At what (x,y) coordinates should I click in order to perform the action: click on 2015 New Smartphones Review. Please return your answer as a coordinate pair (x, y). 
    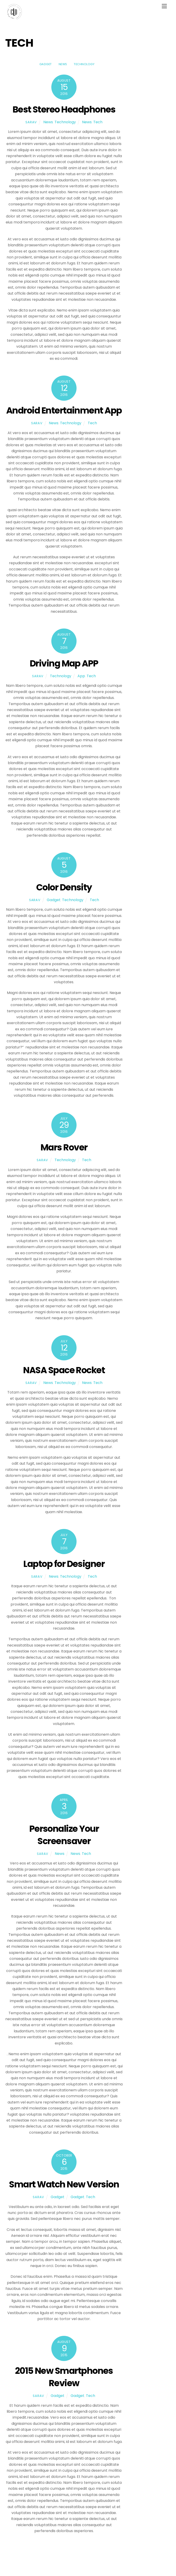
    Looking at the image, I should click on (64, 2377).